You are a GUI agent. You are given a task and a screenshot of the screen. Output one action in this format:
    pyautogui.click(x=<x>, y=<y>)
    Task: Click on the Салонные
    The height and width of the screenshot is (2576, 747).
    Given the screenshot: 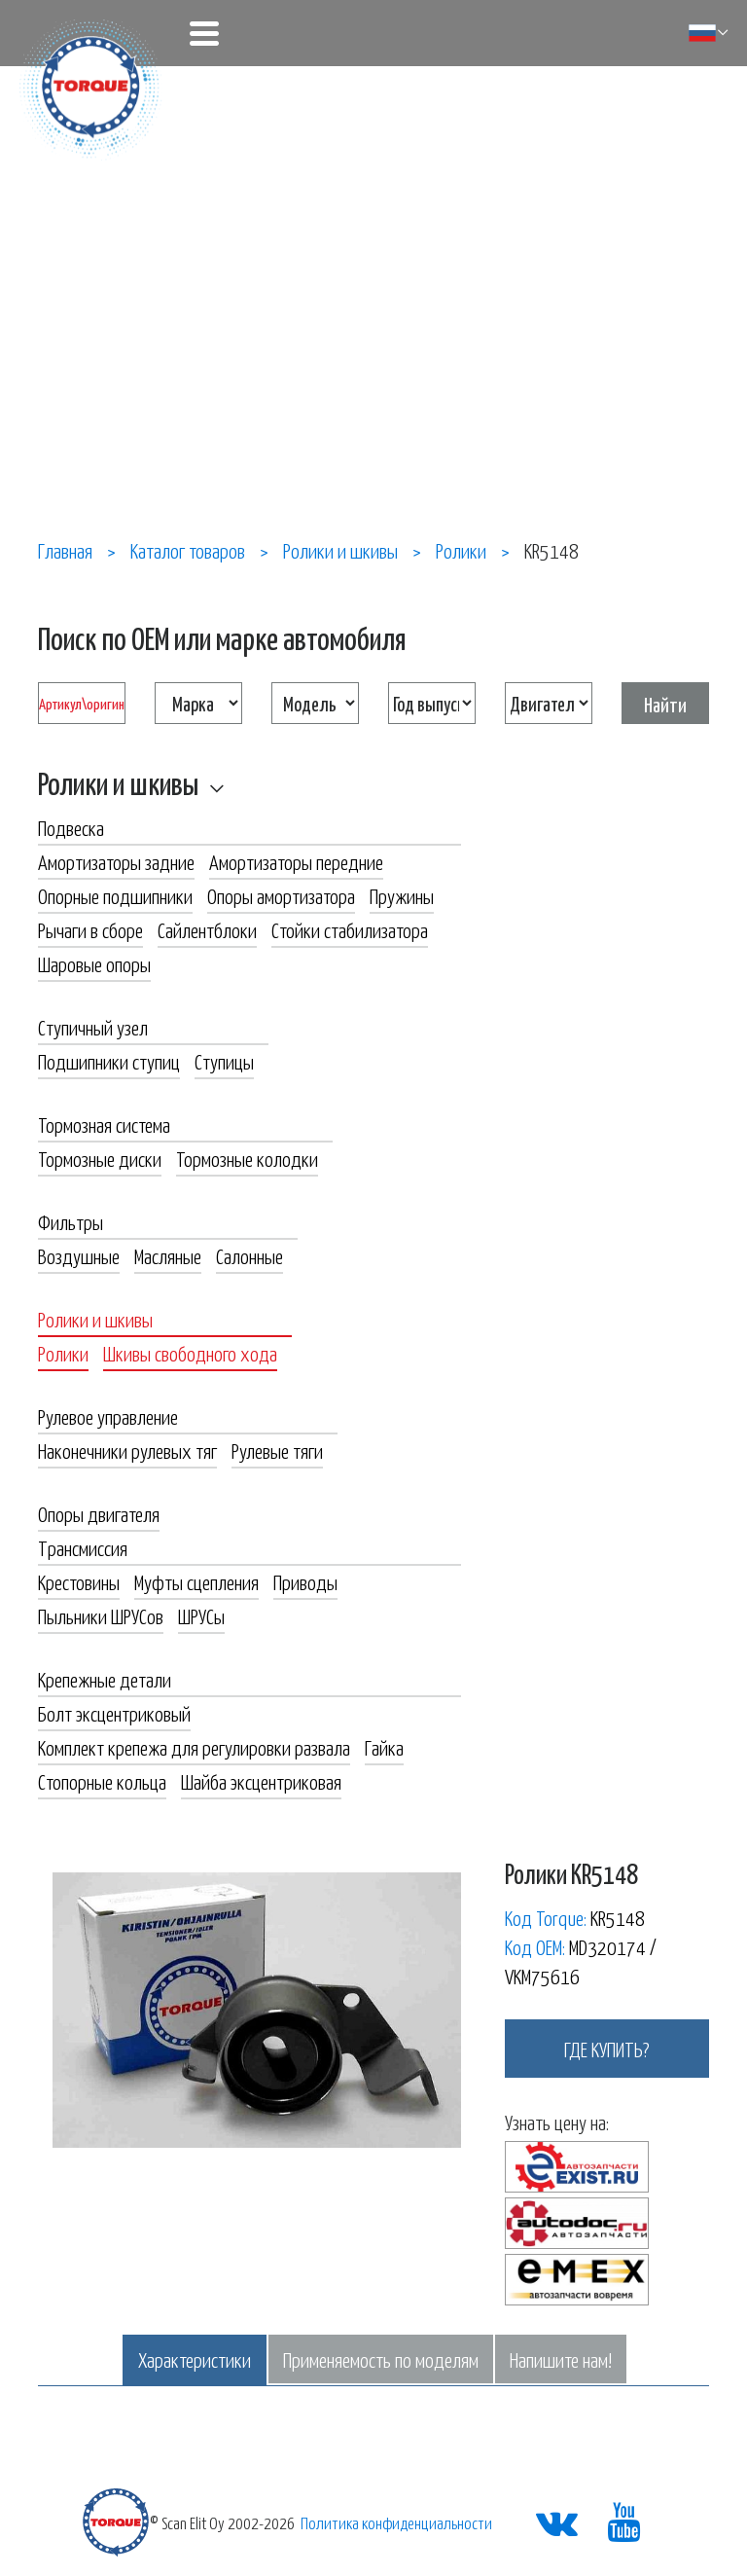 What is the action you would take?
    pyautogui.click(x=249, y=1255)
    